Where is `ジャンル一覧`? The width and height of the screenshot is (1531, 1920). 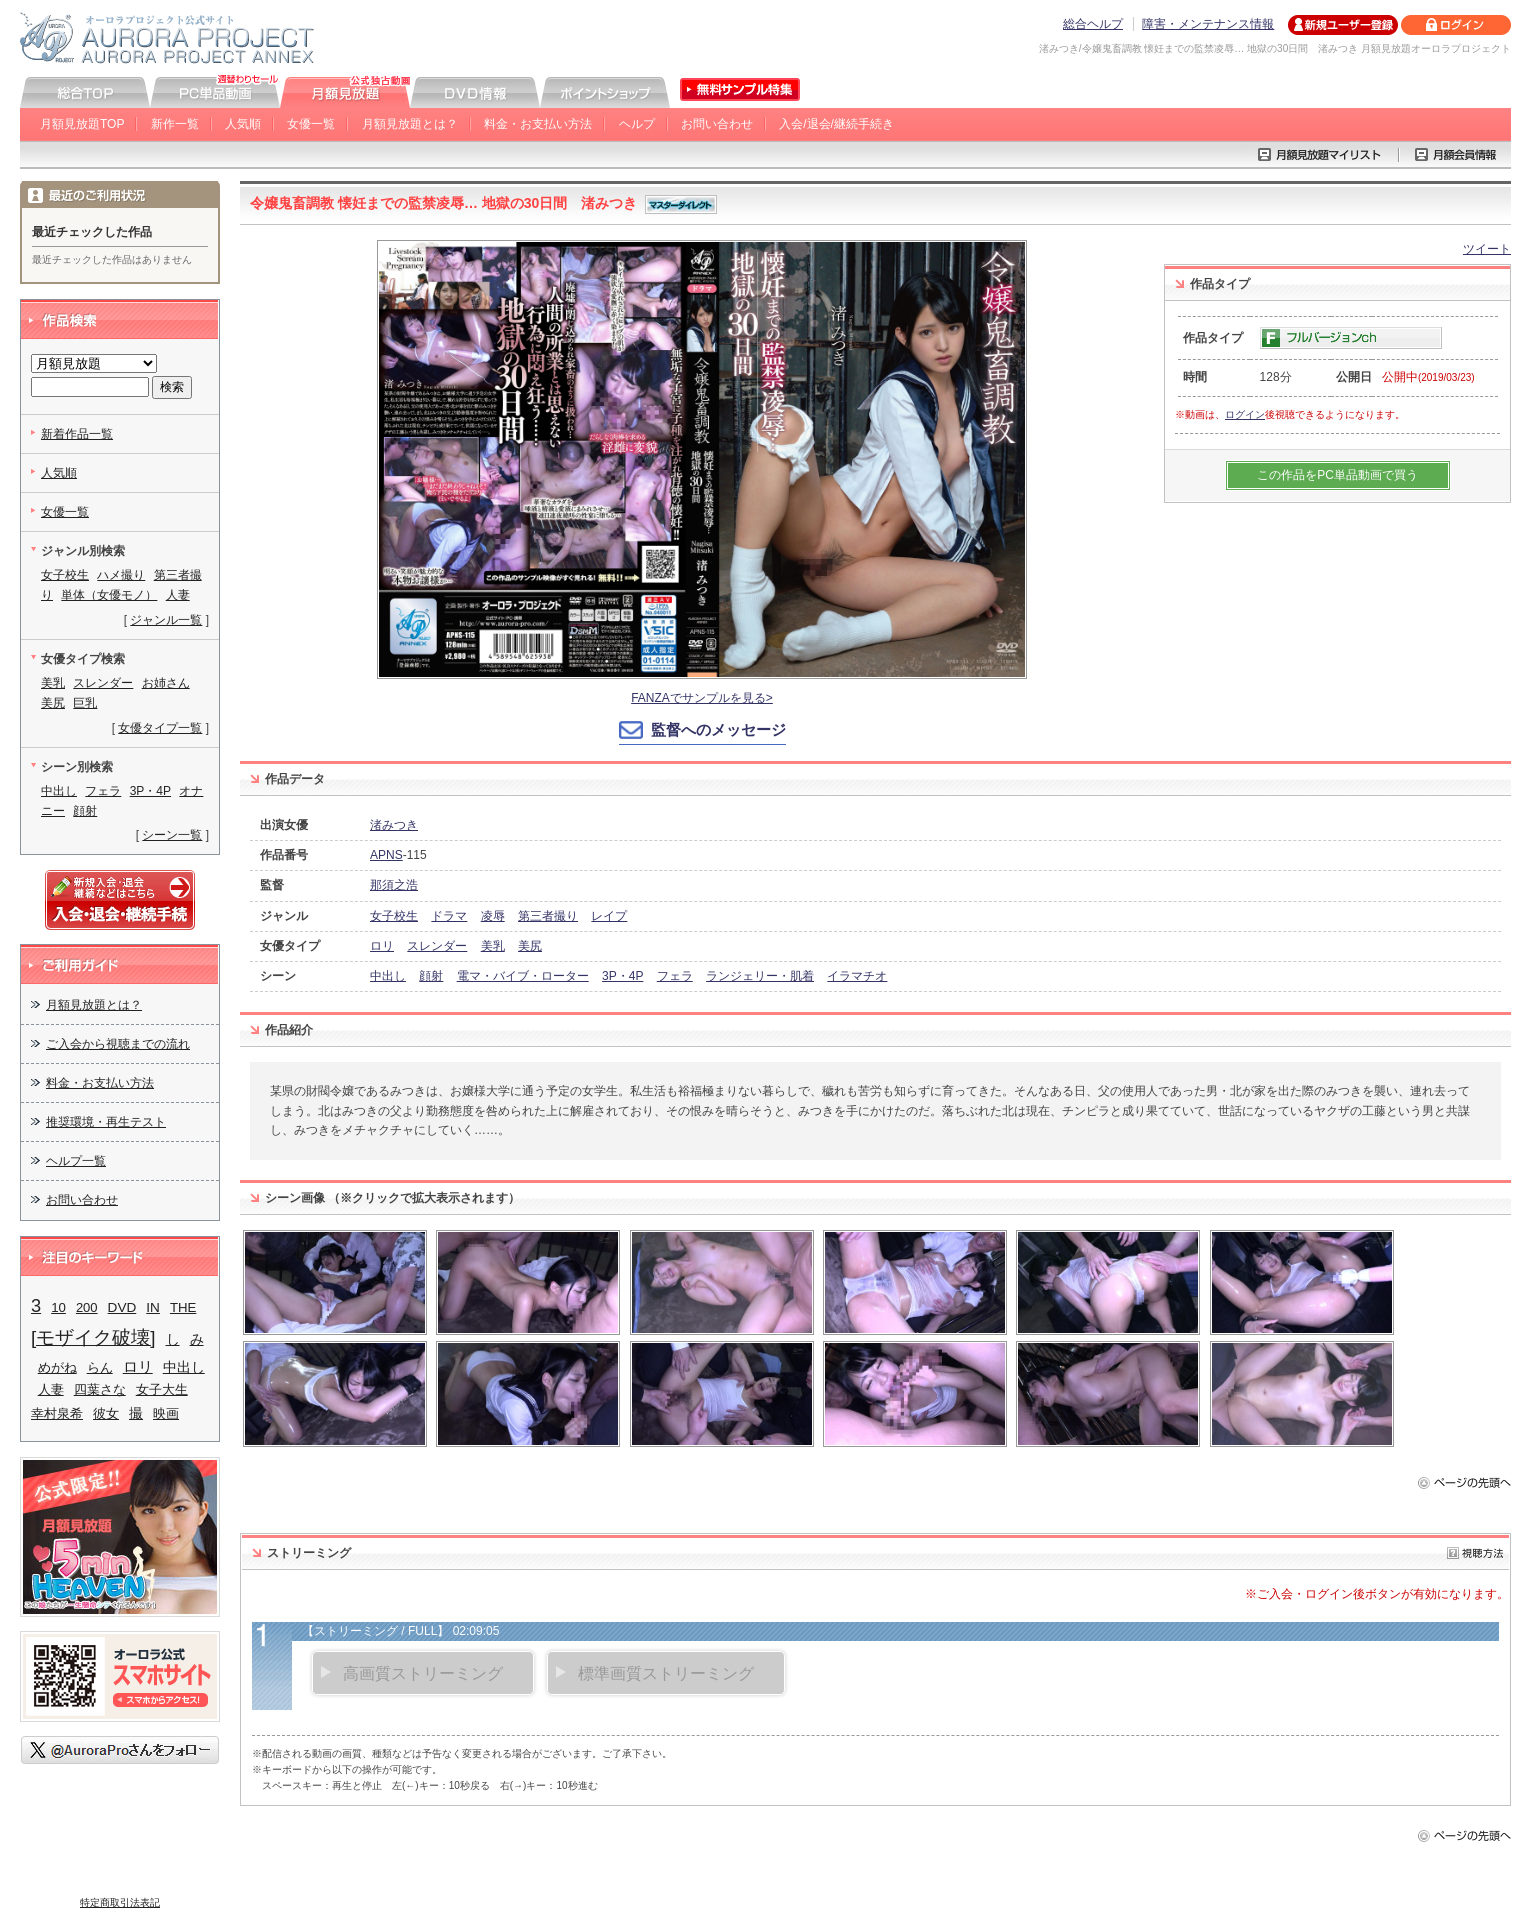
ジャンル一覧 is located at coordinates (166, 620).